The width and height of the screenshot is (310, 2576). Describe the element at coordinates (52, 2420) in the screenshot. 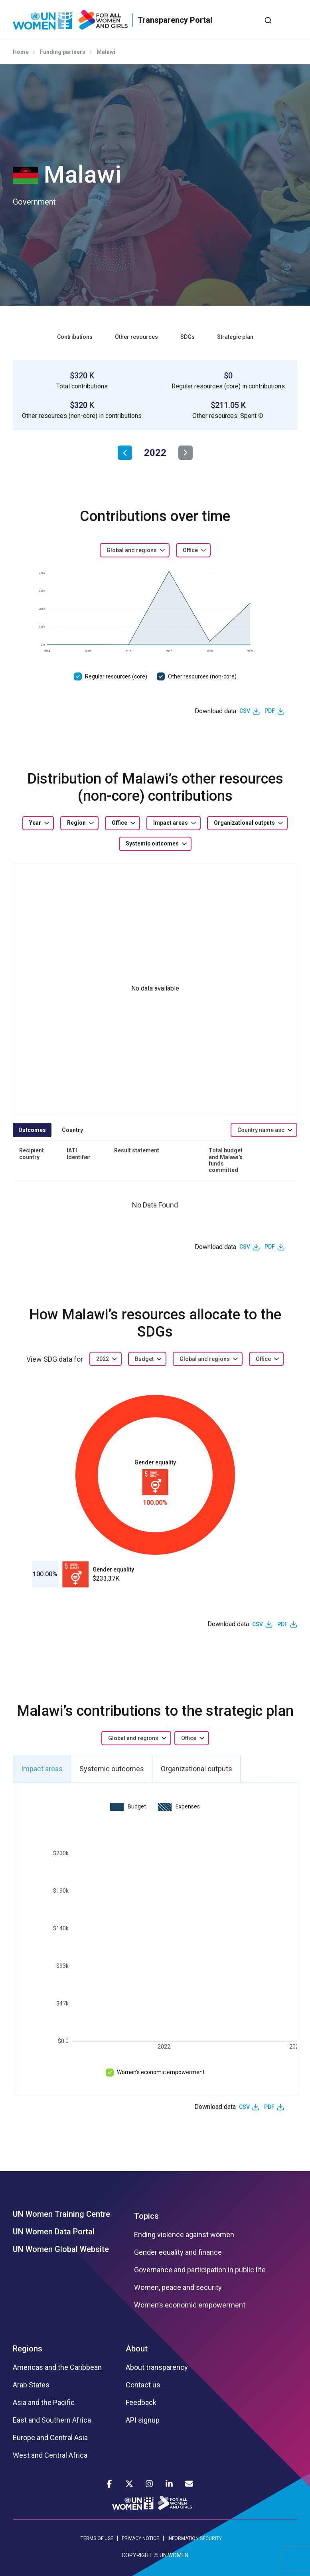

I see `East and Southern Africa` at that location.